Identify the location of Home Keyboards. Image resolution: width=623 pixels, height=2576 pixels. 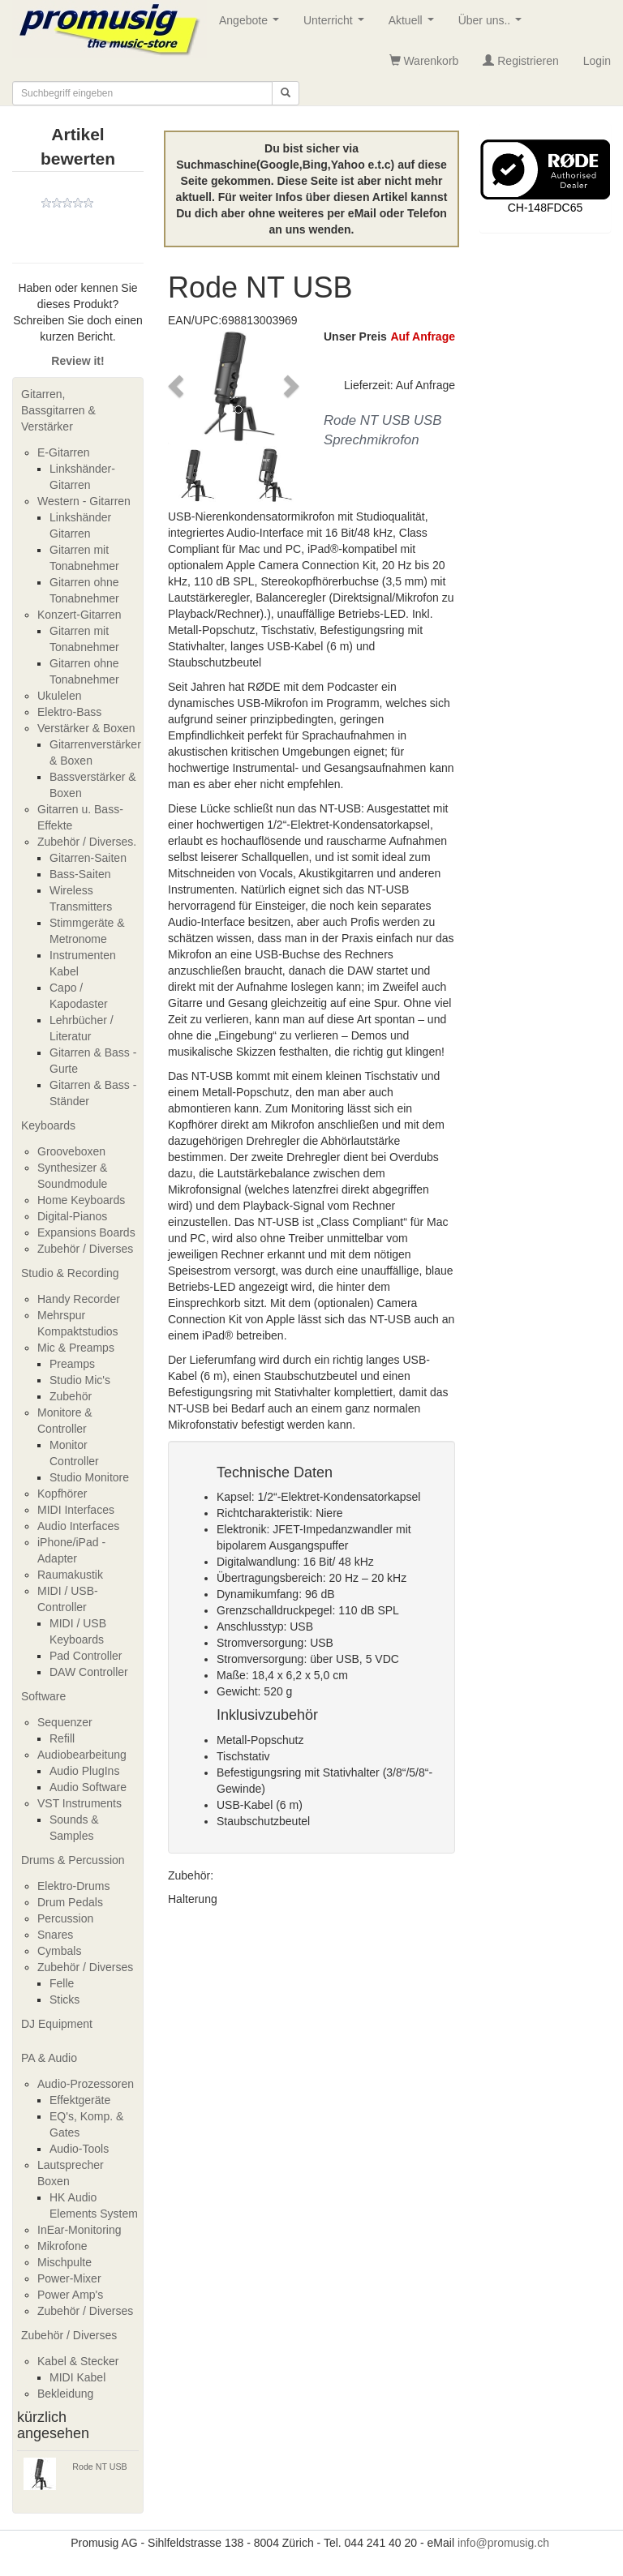
(81, 1200).